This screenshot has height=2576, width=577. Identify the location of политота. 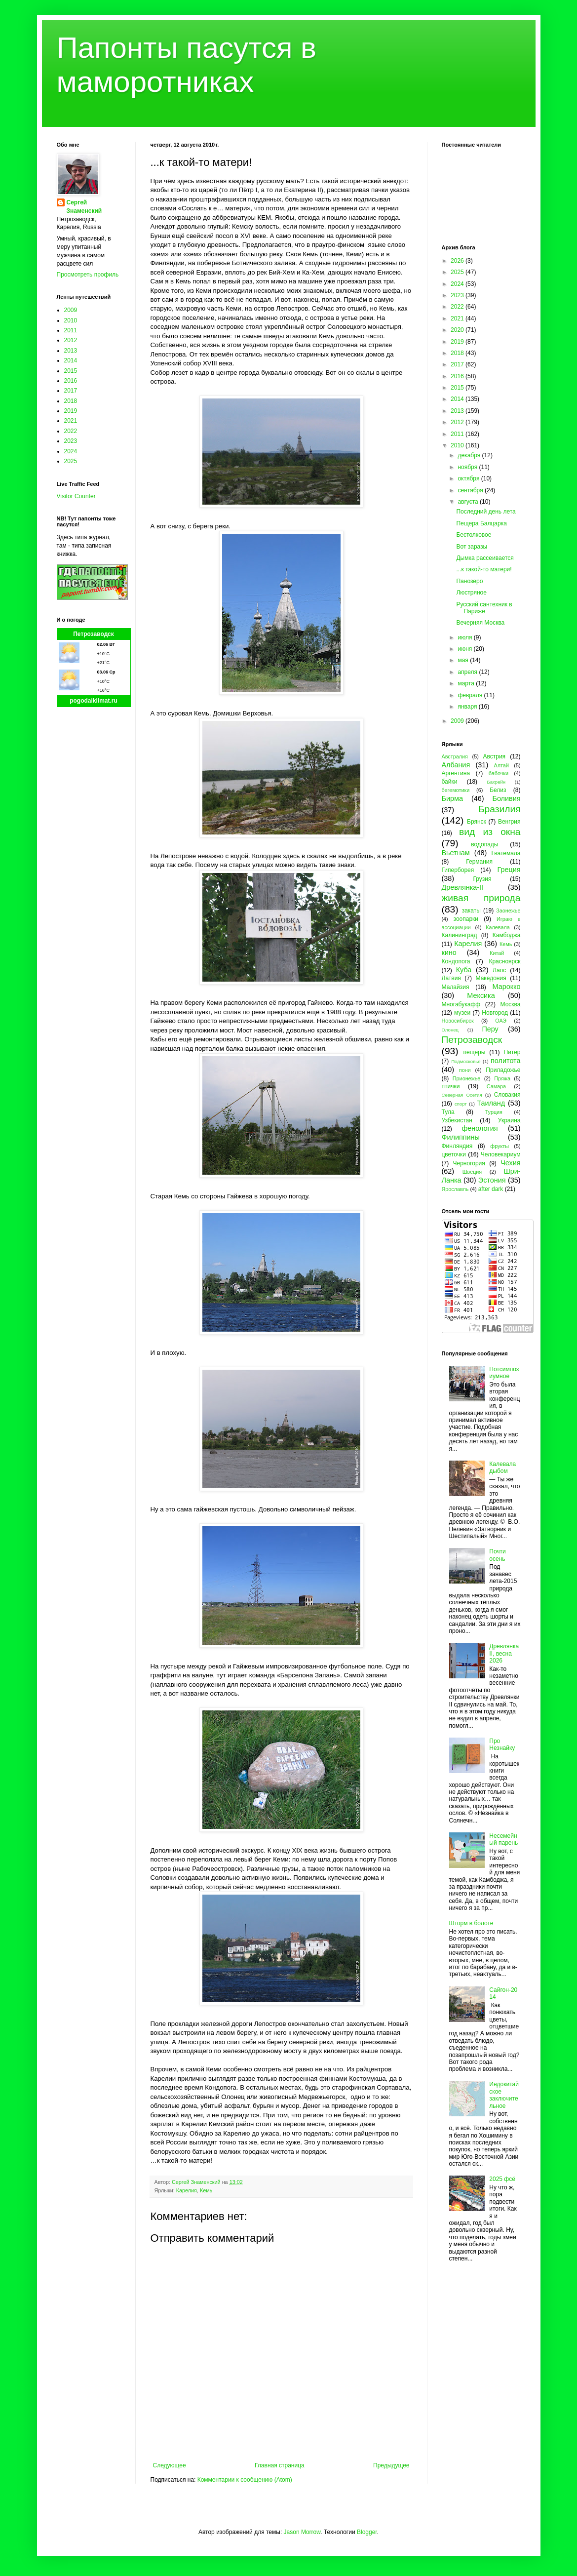
(505, 1061).